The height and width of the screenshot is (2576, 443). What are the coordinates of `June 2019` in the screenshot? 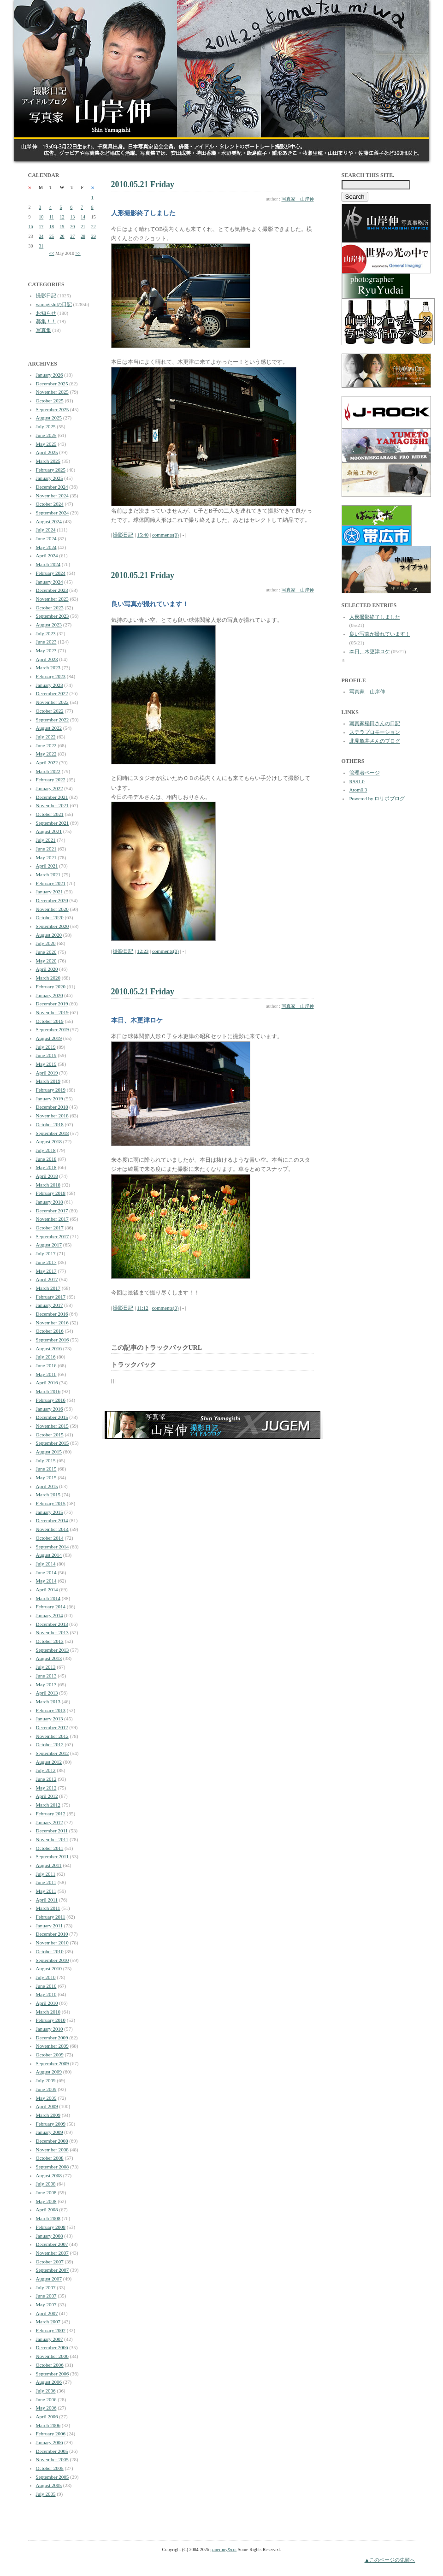 It's located at (46, 1055).